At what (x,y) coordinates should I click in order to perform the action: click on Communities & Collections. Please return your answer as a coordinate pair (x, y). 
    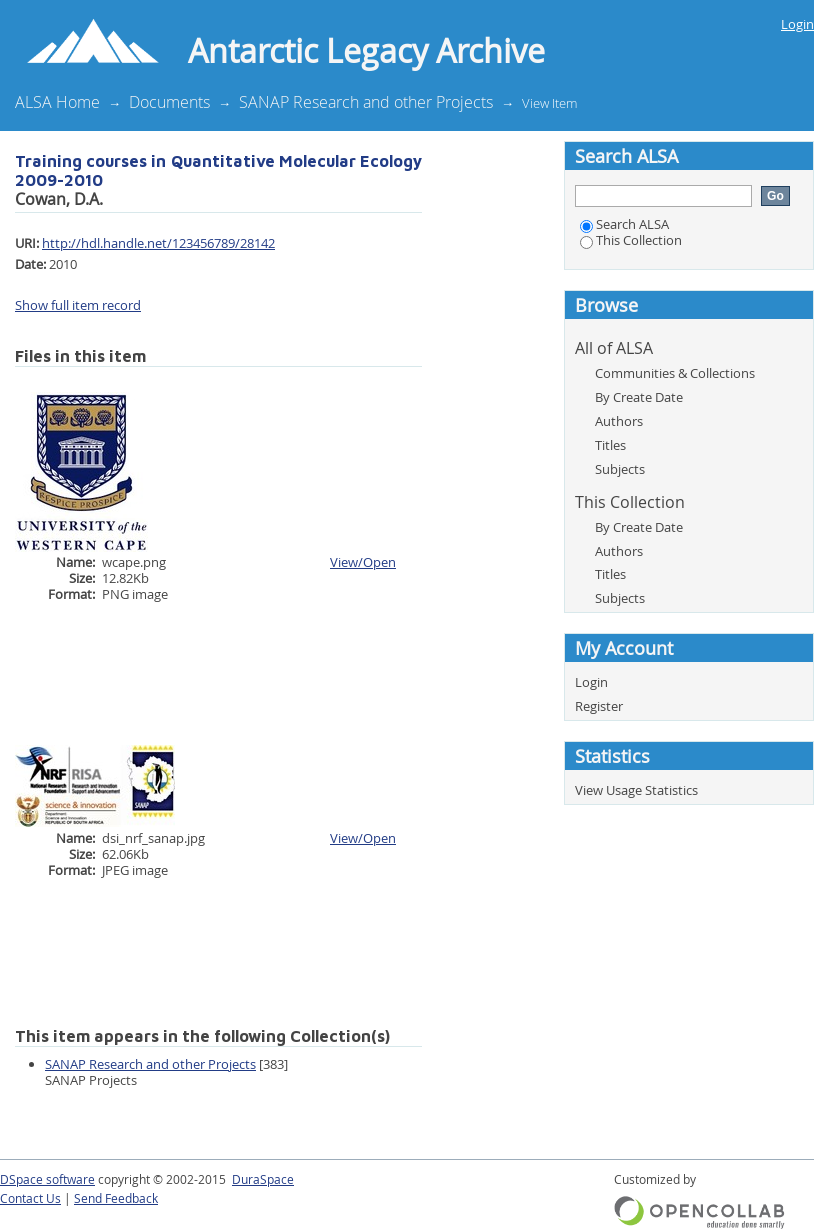
    Looking at the image, I should click on (675, 373).